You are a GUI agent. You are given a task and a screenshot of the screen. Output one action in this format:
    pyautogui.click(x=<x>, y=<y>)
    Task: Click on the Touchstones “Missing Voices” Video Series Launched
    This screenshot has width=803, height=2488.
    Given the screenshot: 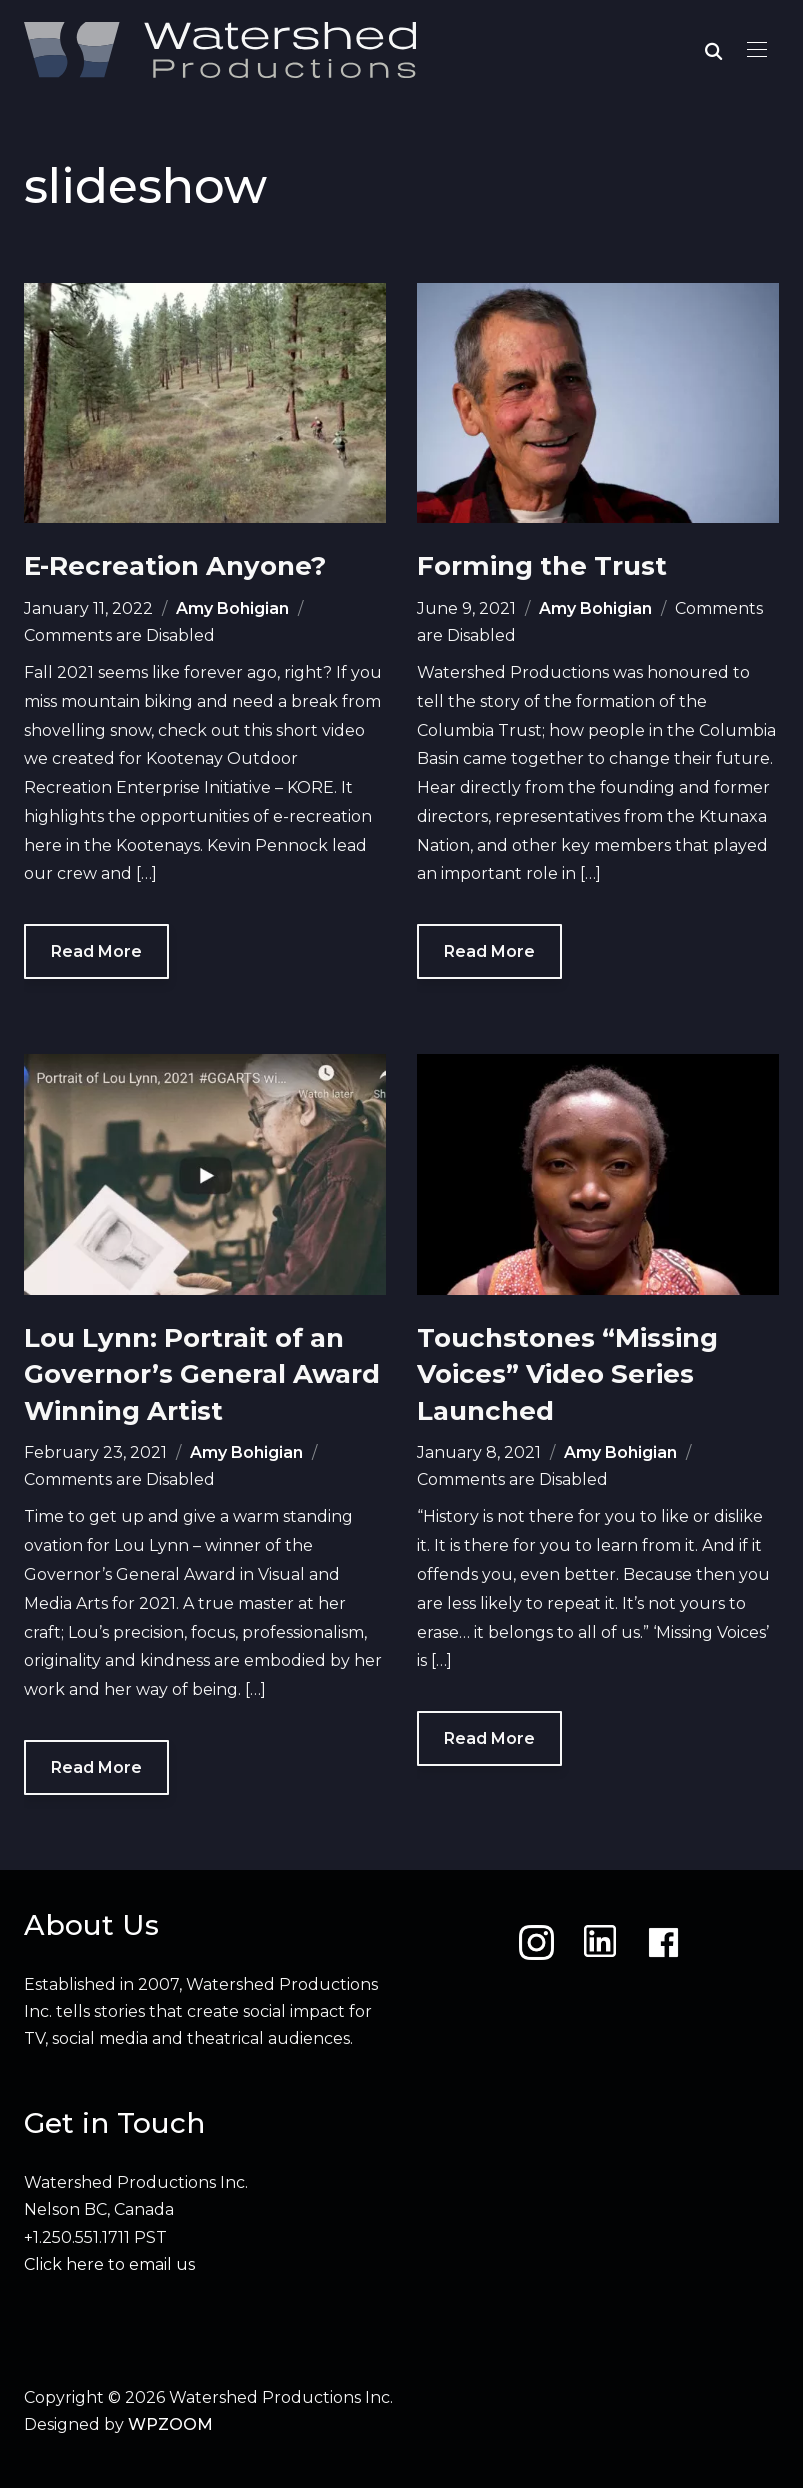 What is the action you would take?
    pyautogui.click(x=567, y=1374)
    